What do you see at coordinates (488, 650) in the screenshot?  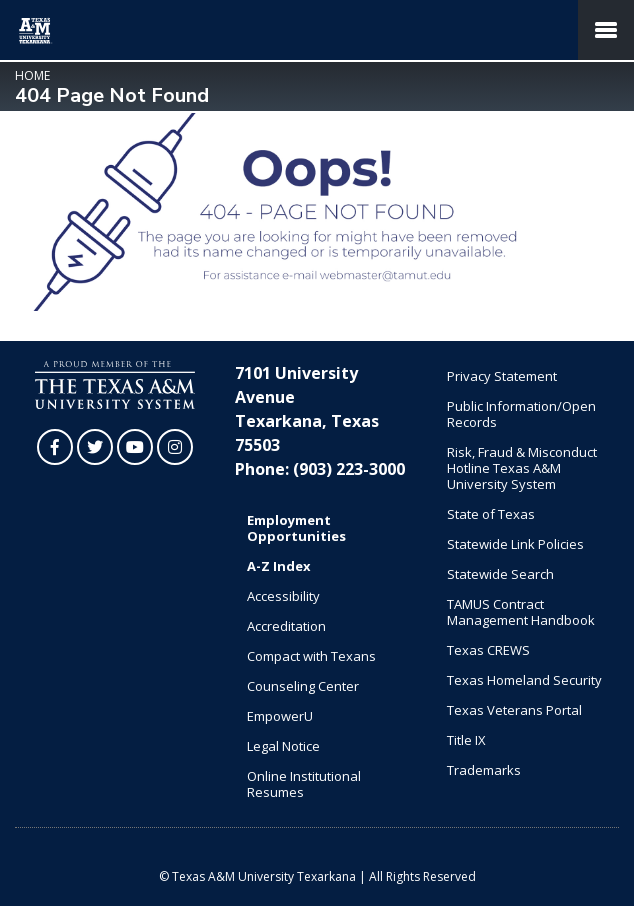 I see `Texas CREWS` at bounding box center [488, 650].